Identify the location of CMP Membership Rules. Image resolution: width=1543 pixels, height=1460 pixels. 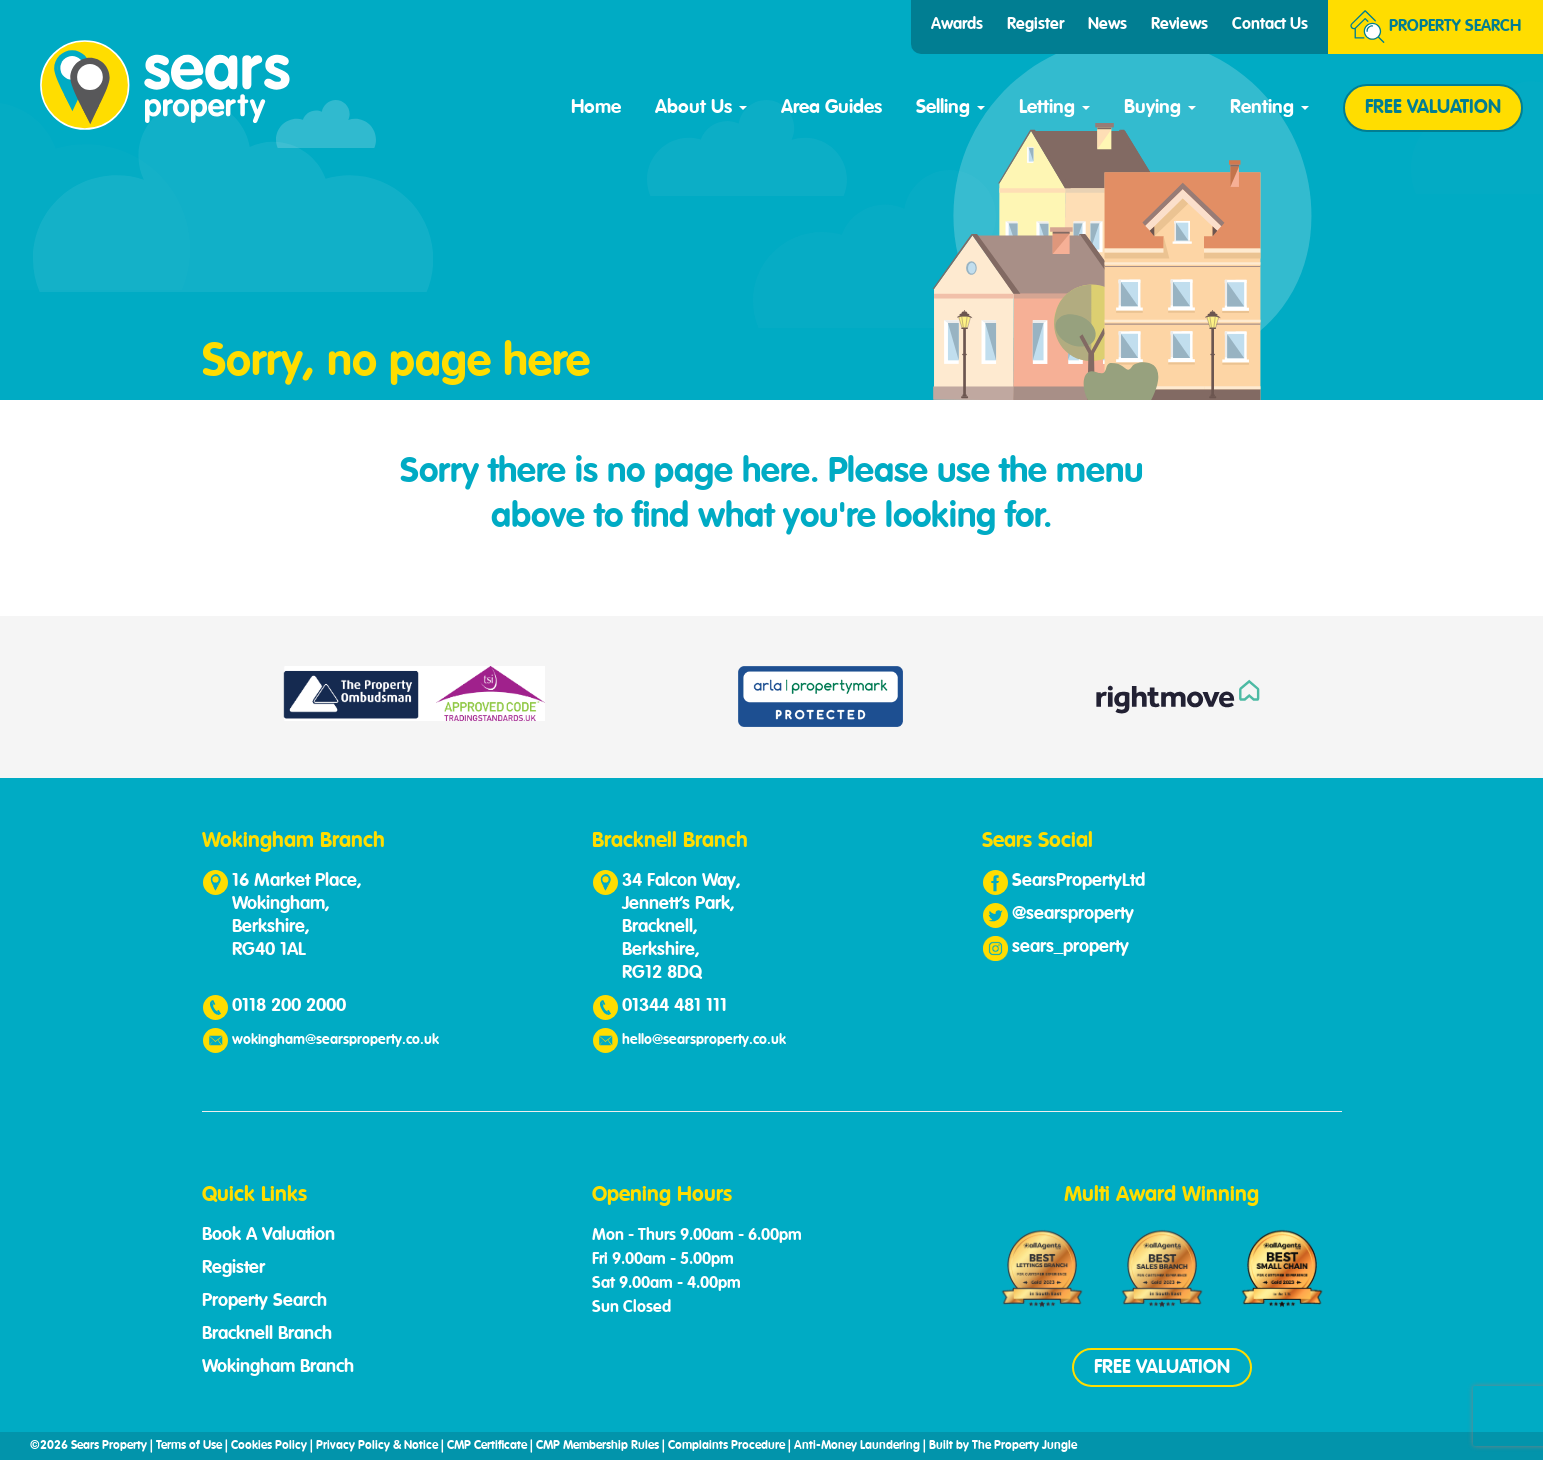
(597, 1446).